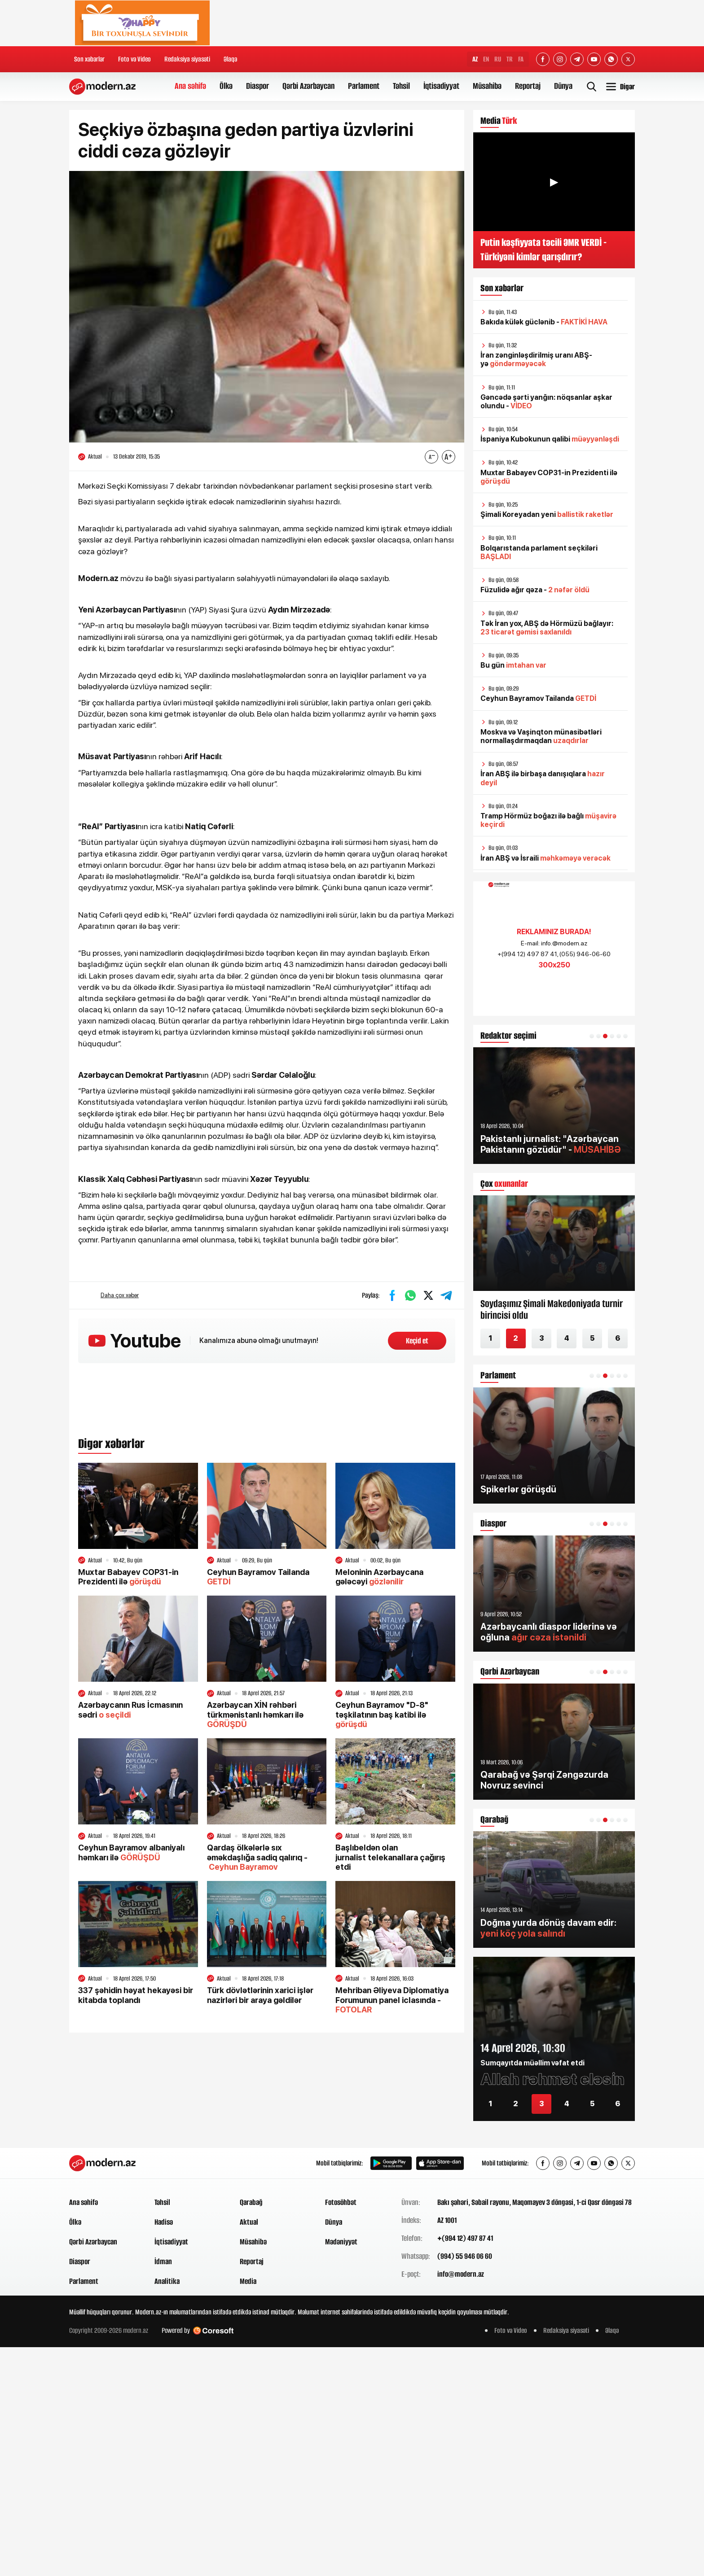 This screenshot has width=704, height=2576. What do you see at coordinates (340, 2202) in the screenshot?
I see `Fotosöhbət` at bounding box center [340, 2202].